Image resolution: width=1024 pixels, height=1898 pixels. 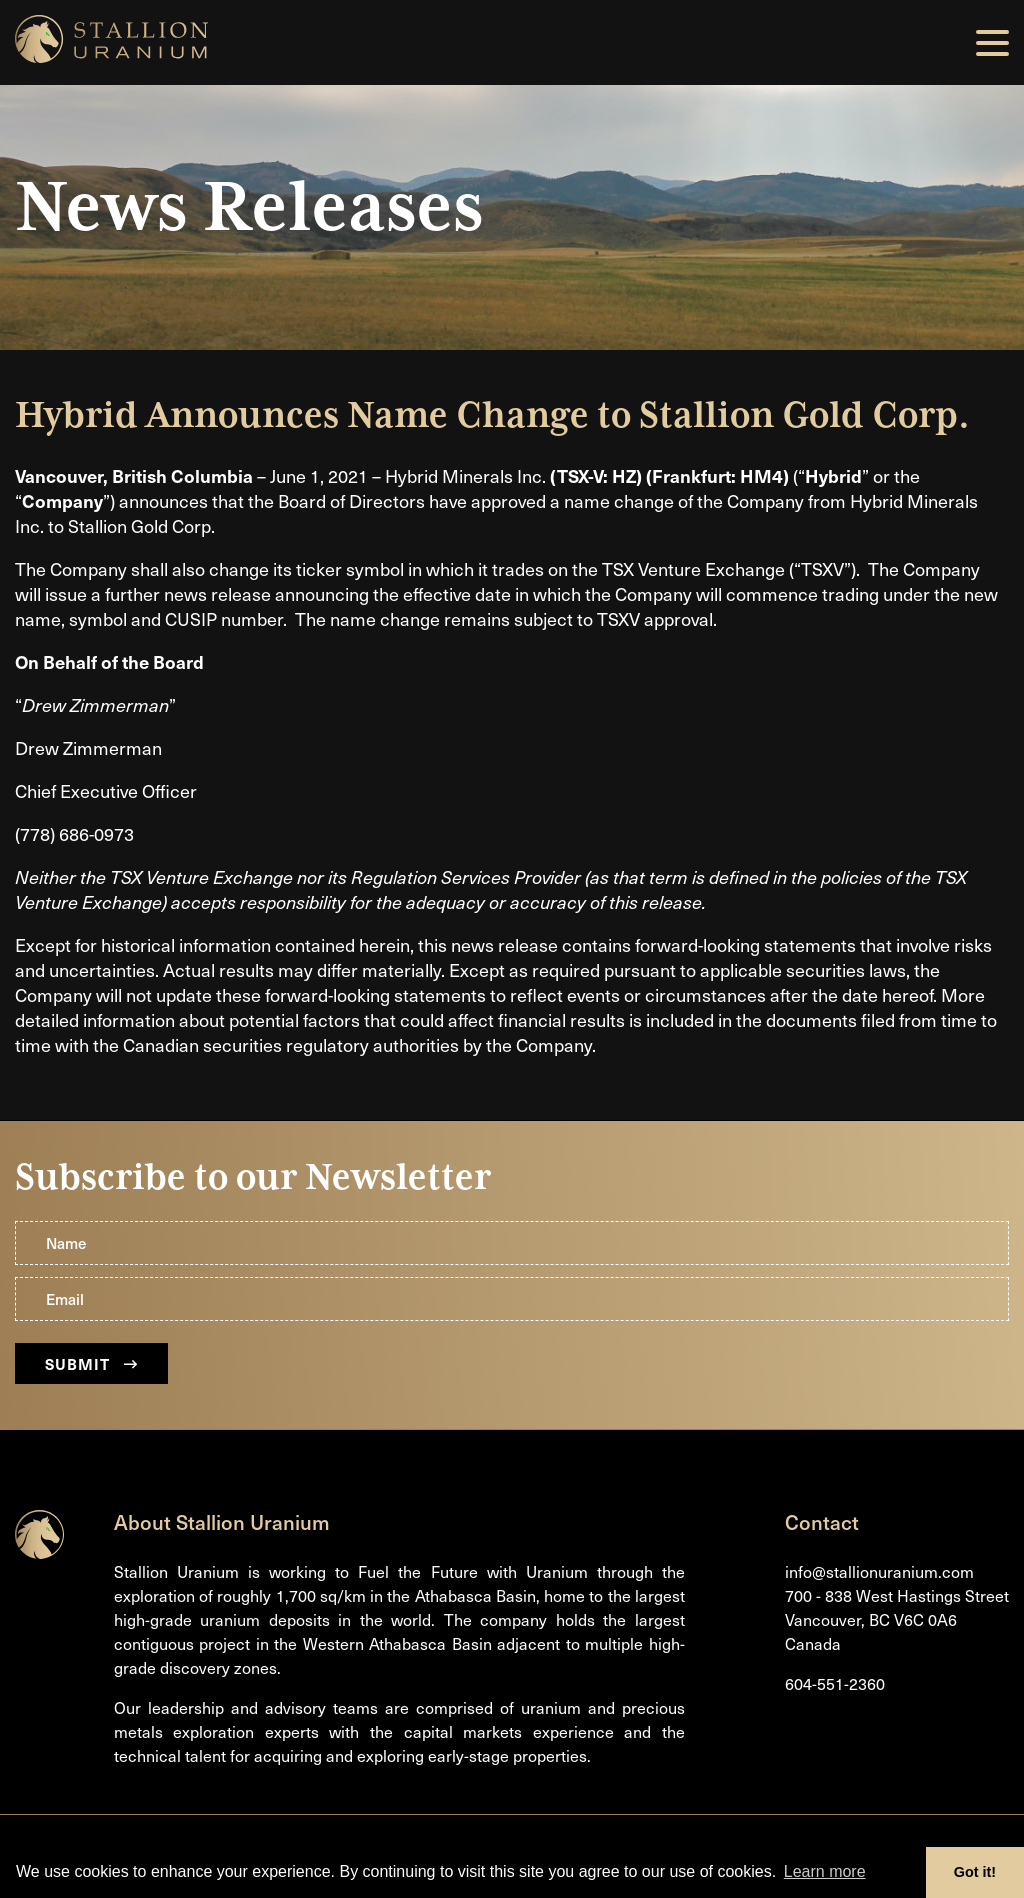 I want to click on Submit, so click(x=91, y=1363).